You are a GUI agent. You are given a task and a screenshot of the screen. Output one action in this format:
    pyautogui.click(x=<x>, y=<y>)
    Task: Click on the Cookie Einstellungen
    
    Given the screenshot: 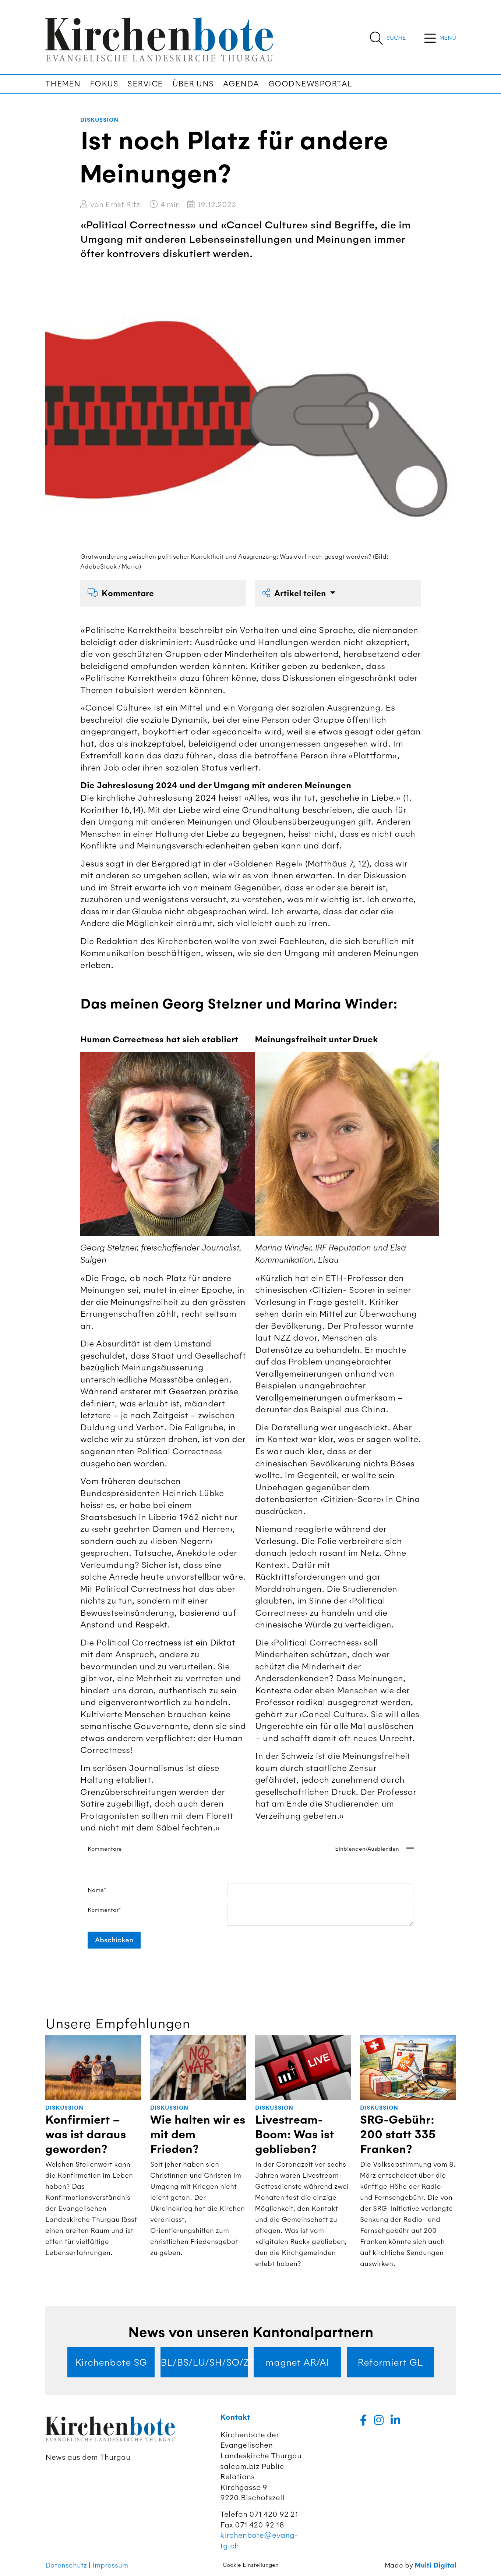 What is the action you would take?
    pyautogui.click(x=251, y=2565)
    